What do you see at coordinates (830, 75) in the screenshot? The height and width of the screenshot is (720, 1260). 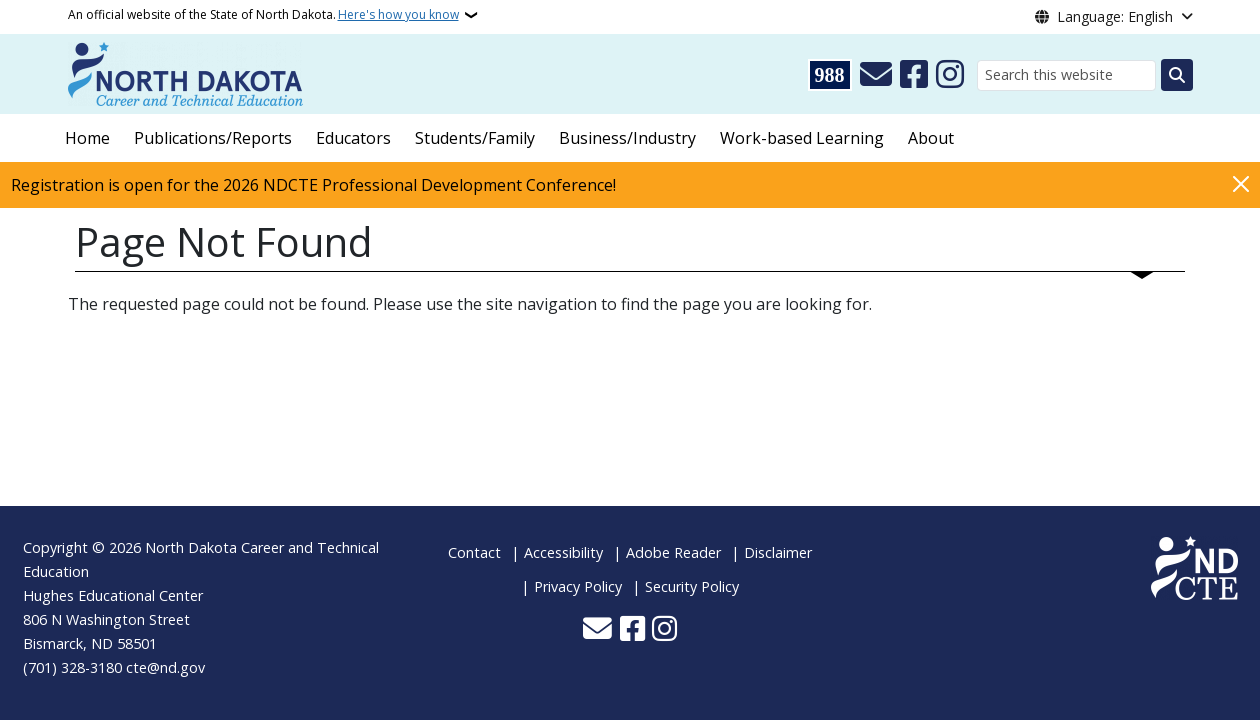 I see `[Visit 988 Suicide and Crisis Lifeline website (opens in a new tab)]` at bounding box center [830, 75].